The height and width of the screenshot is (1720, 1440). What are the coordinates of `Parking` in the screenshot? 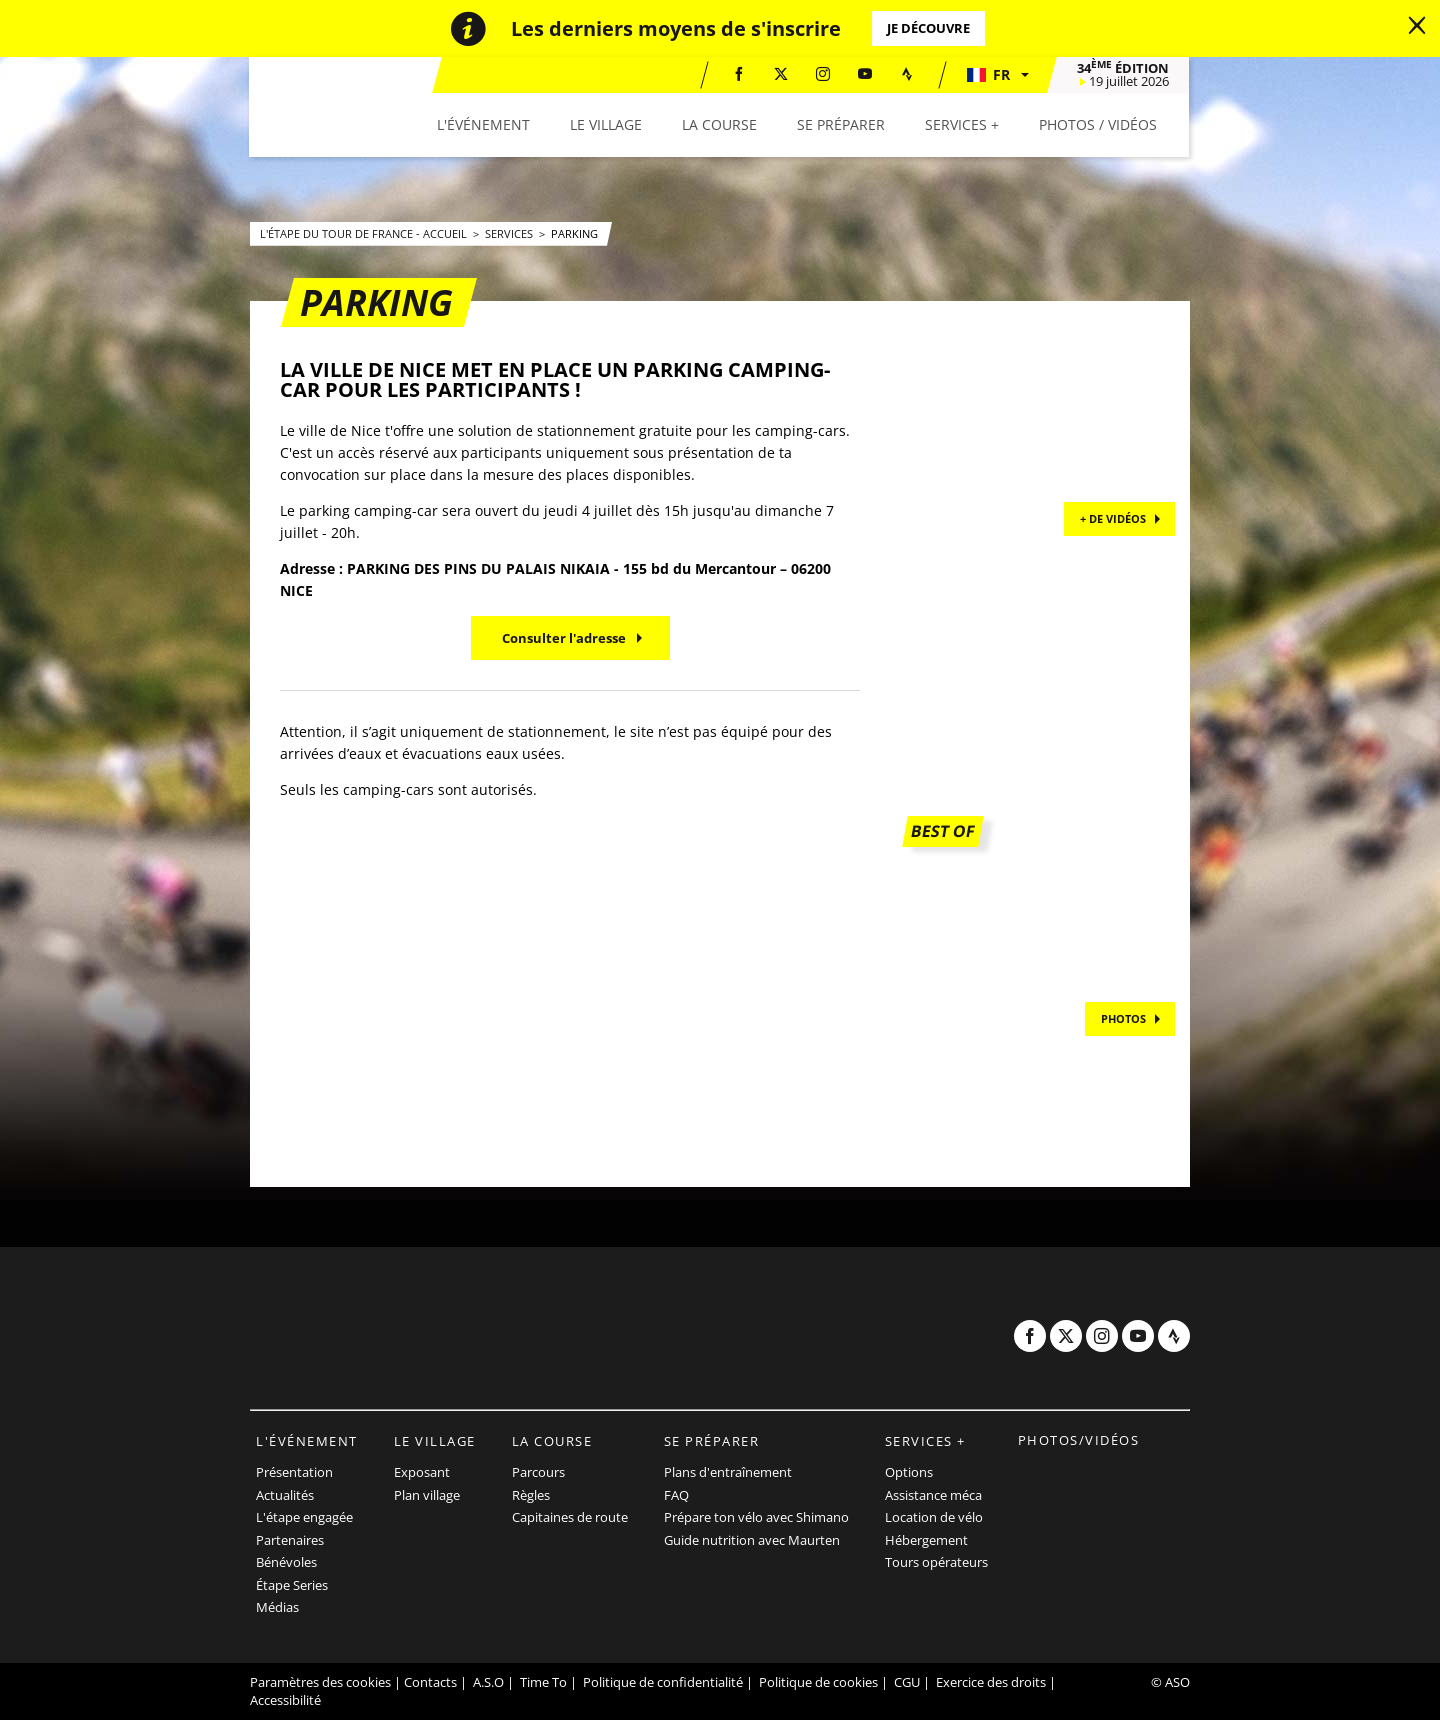 It's located at (574, 233).